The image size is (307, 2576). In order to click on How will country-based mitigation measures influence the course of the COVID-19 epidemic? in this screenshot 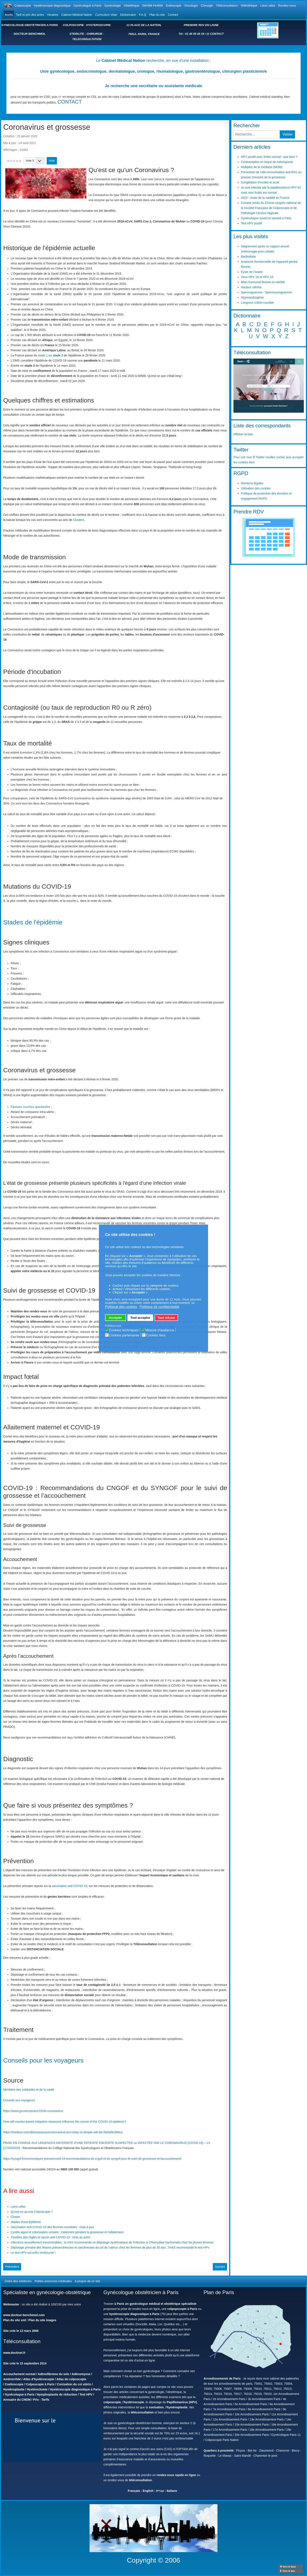, I will do `click(64, 2121)`.